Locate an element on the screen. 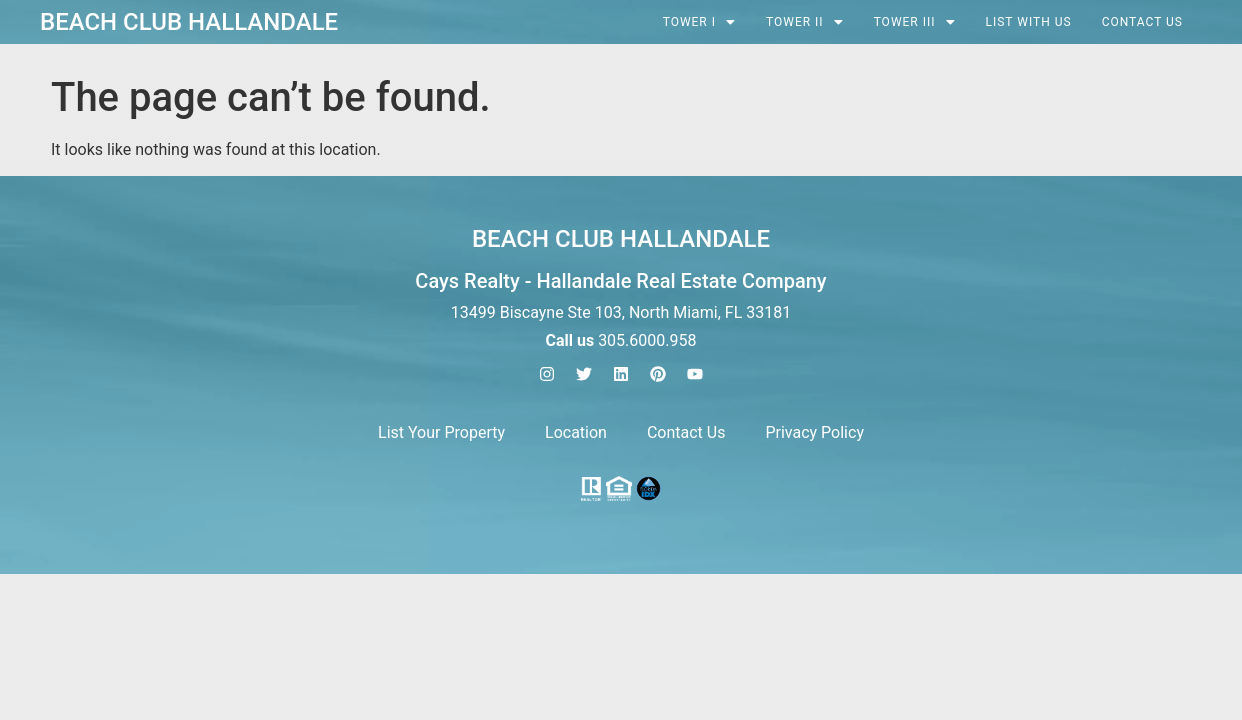 The image size is (1242, 720). [button] is located at coordinates (699, 22).